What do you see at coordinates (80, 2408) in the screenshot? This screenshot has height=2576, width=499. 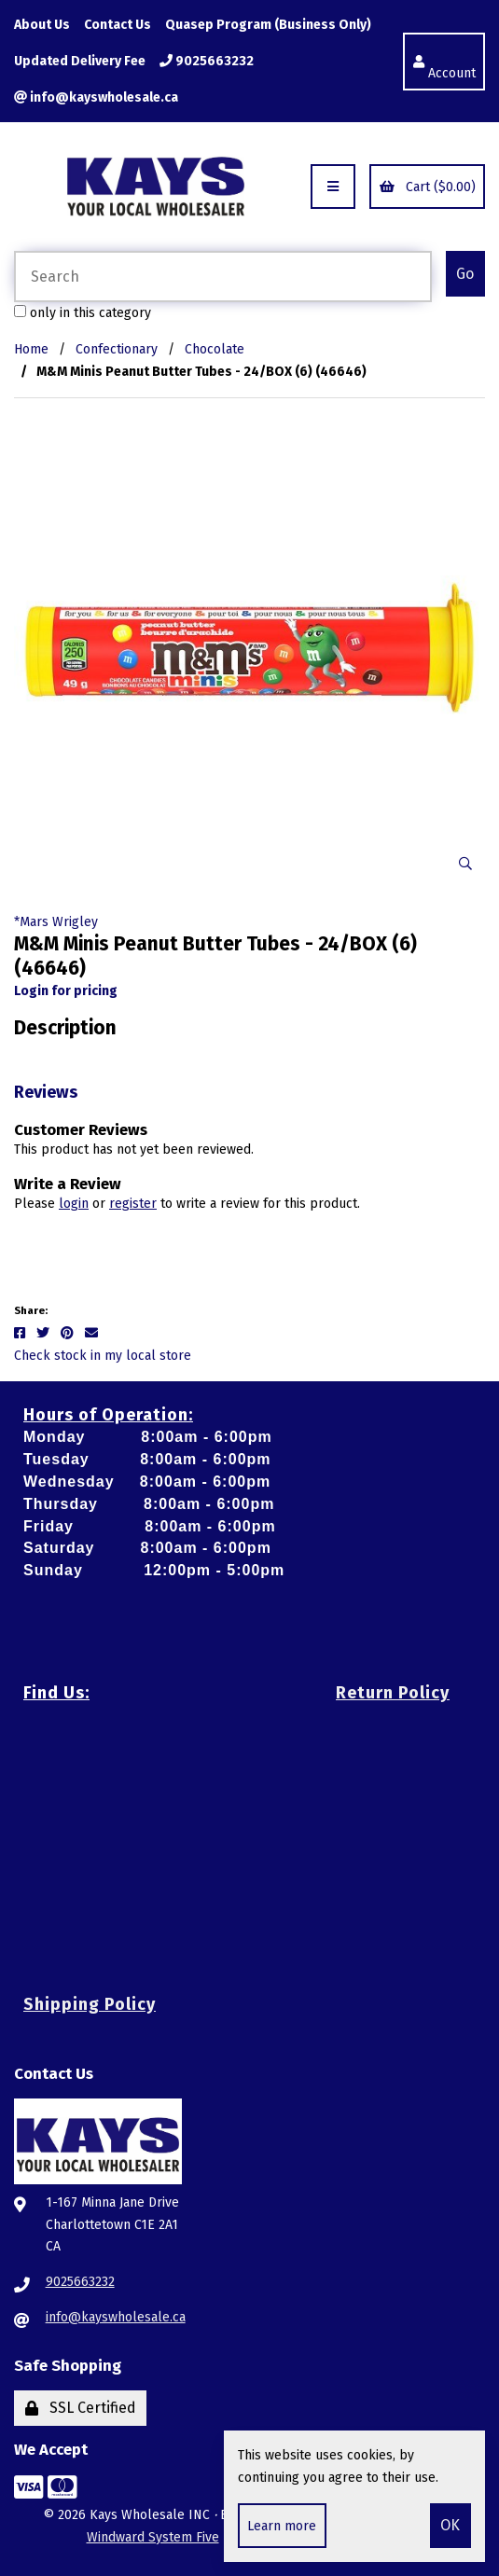 I see `SSL Certified` at bounding box center [80, 2408].